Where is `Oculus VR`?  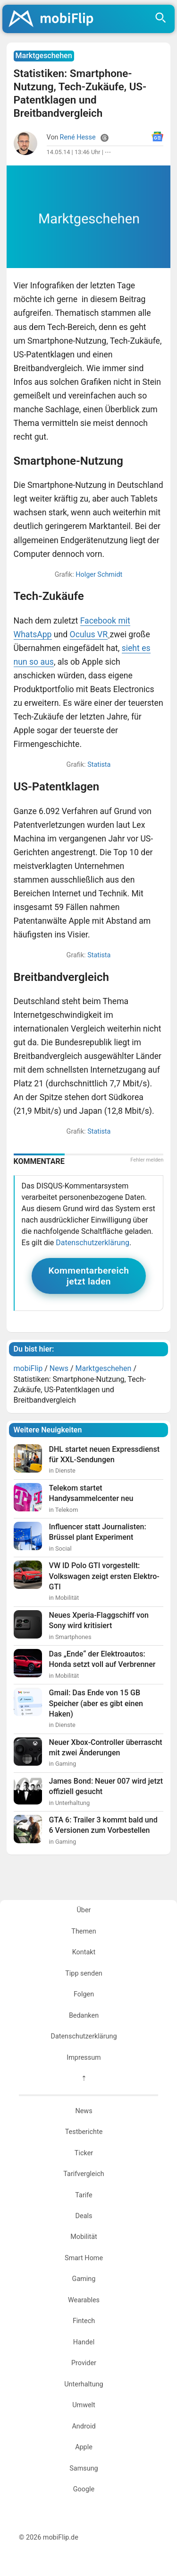
Oculus VR is located at coordinates (89, 634).